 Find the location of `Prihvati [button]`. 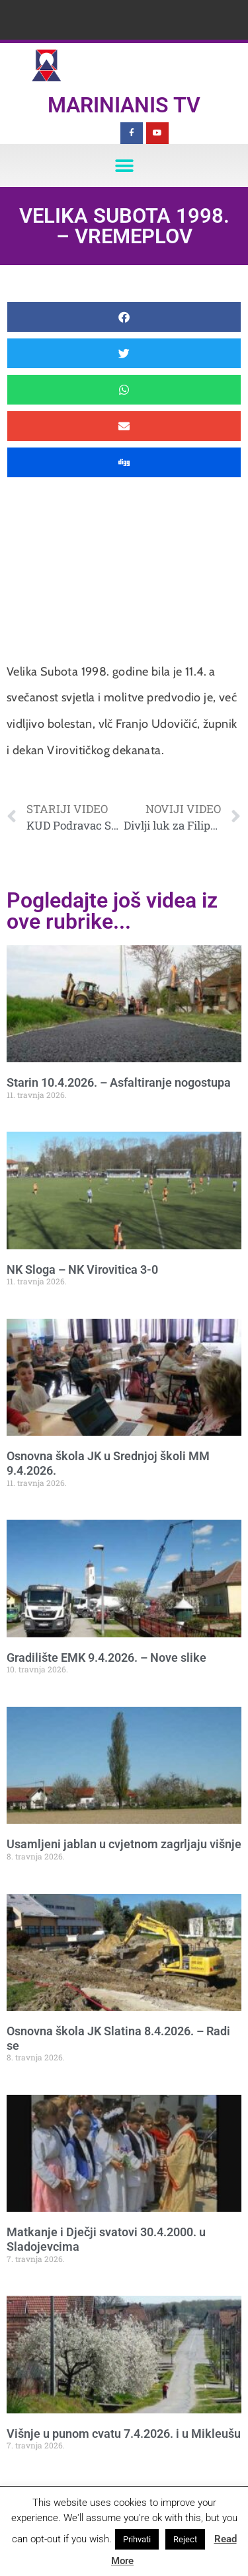

Prihvati [button] is located at coordinates (137, 2539).